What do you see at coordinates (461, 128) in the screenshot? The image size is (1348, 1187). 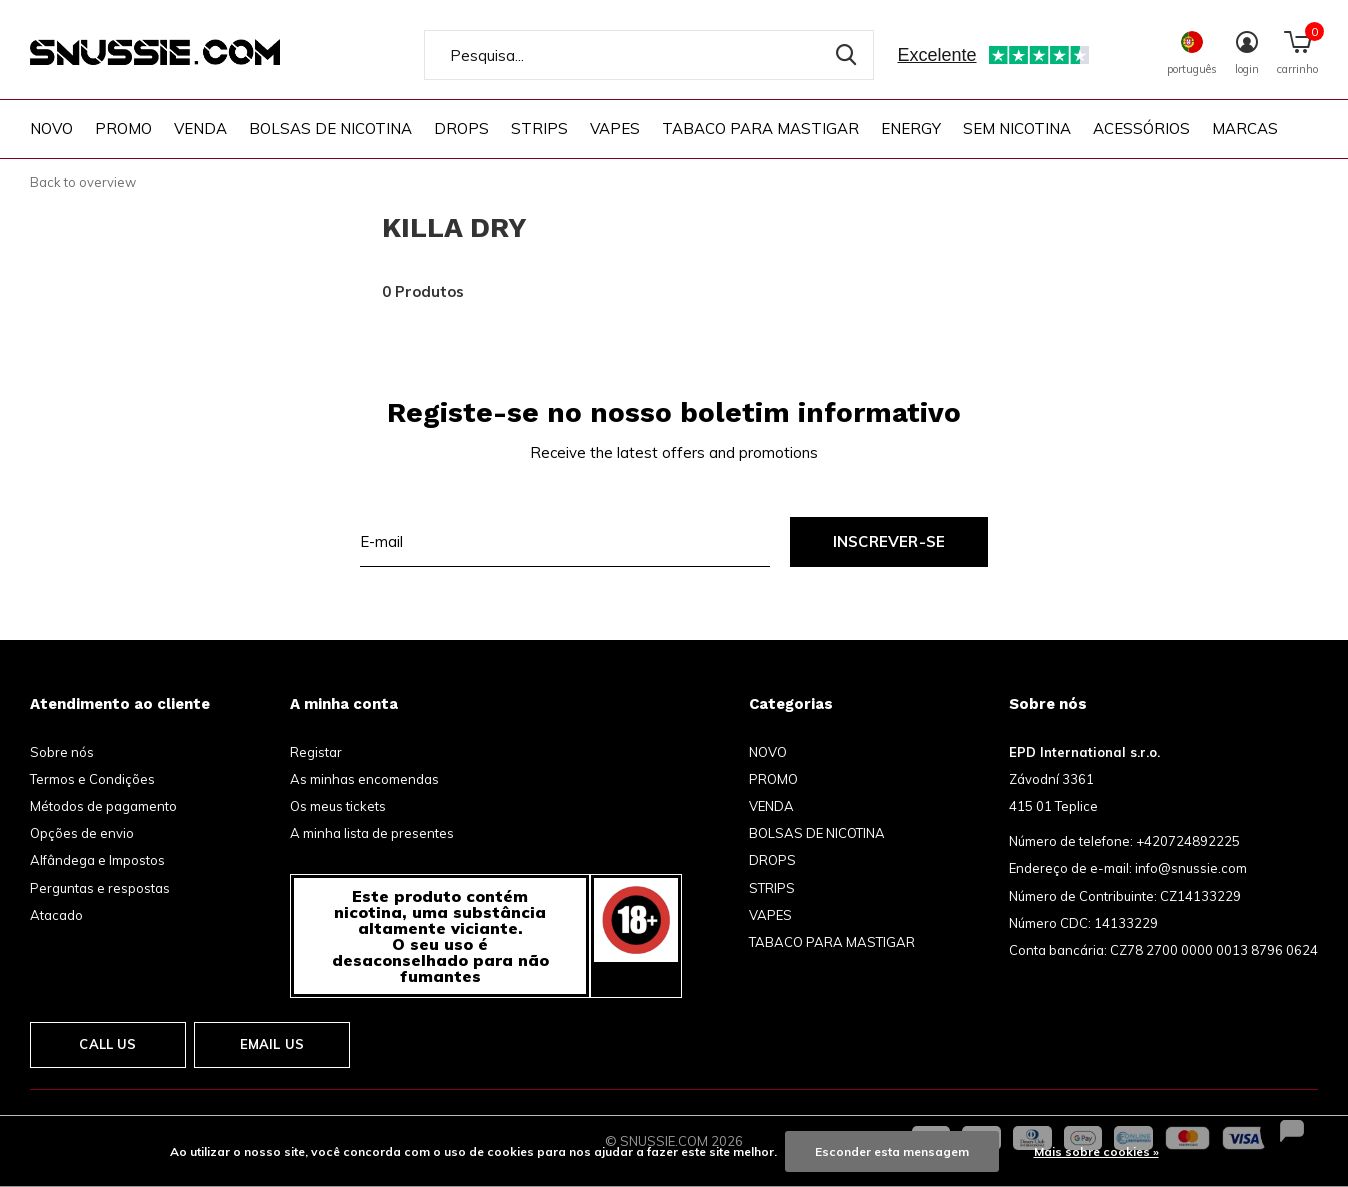 I see `DROPS` at bounding box center [461, 128].